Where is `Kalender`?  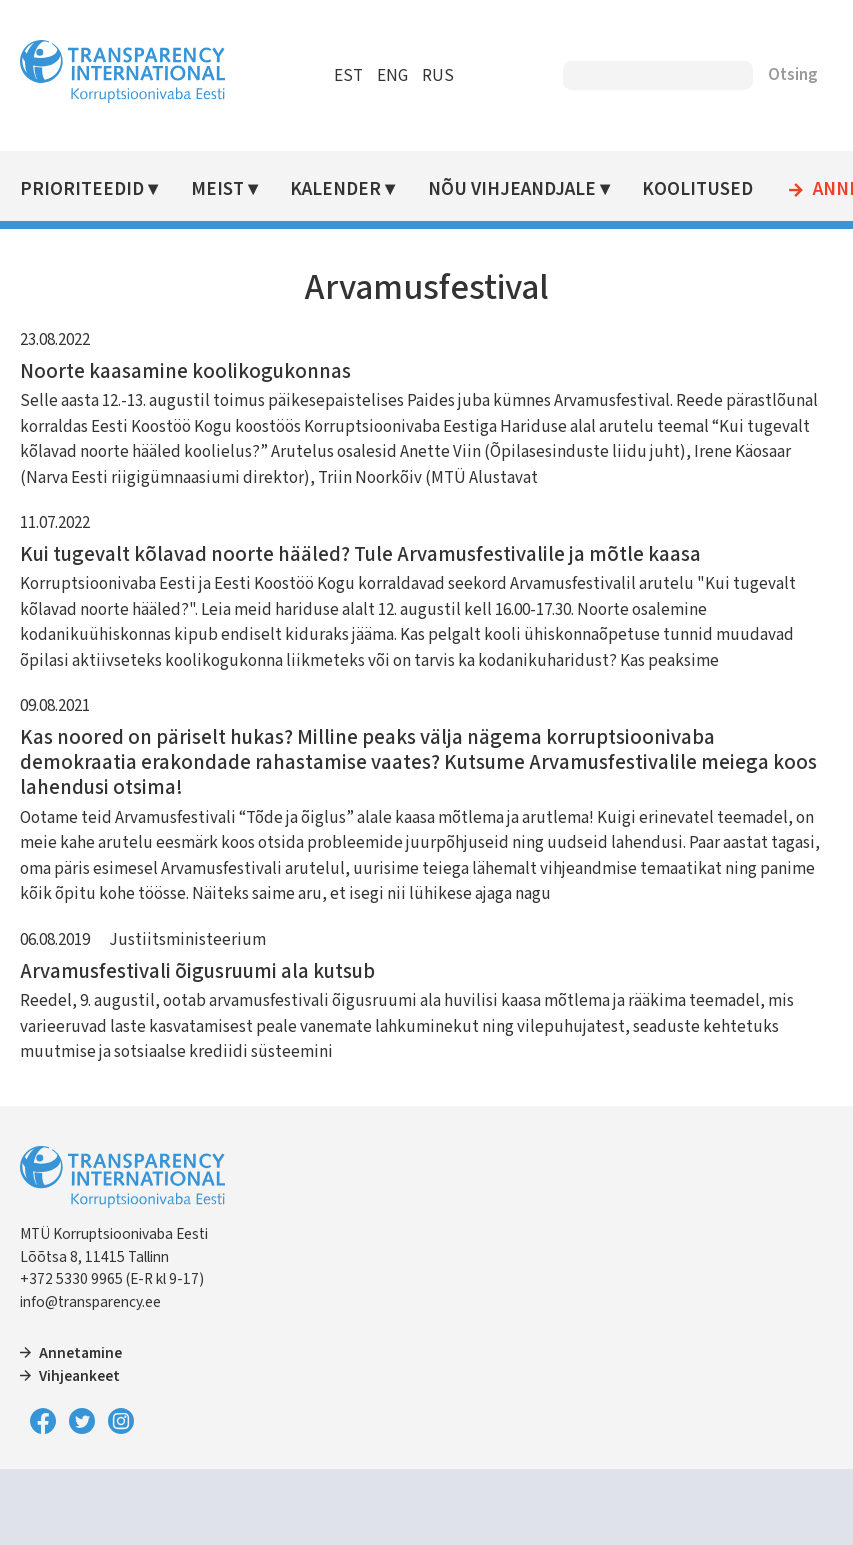 Kalender is located at coordinates (335, 189).